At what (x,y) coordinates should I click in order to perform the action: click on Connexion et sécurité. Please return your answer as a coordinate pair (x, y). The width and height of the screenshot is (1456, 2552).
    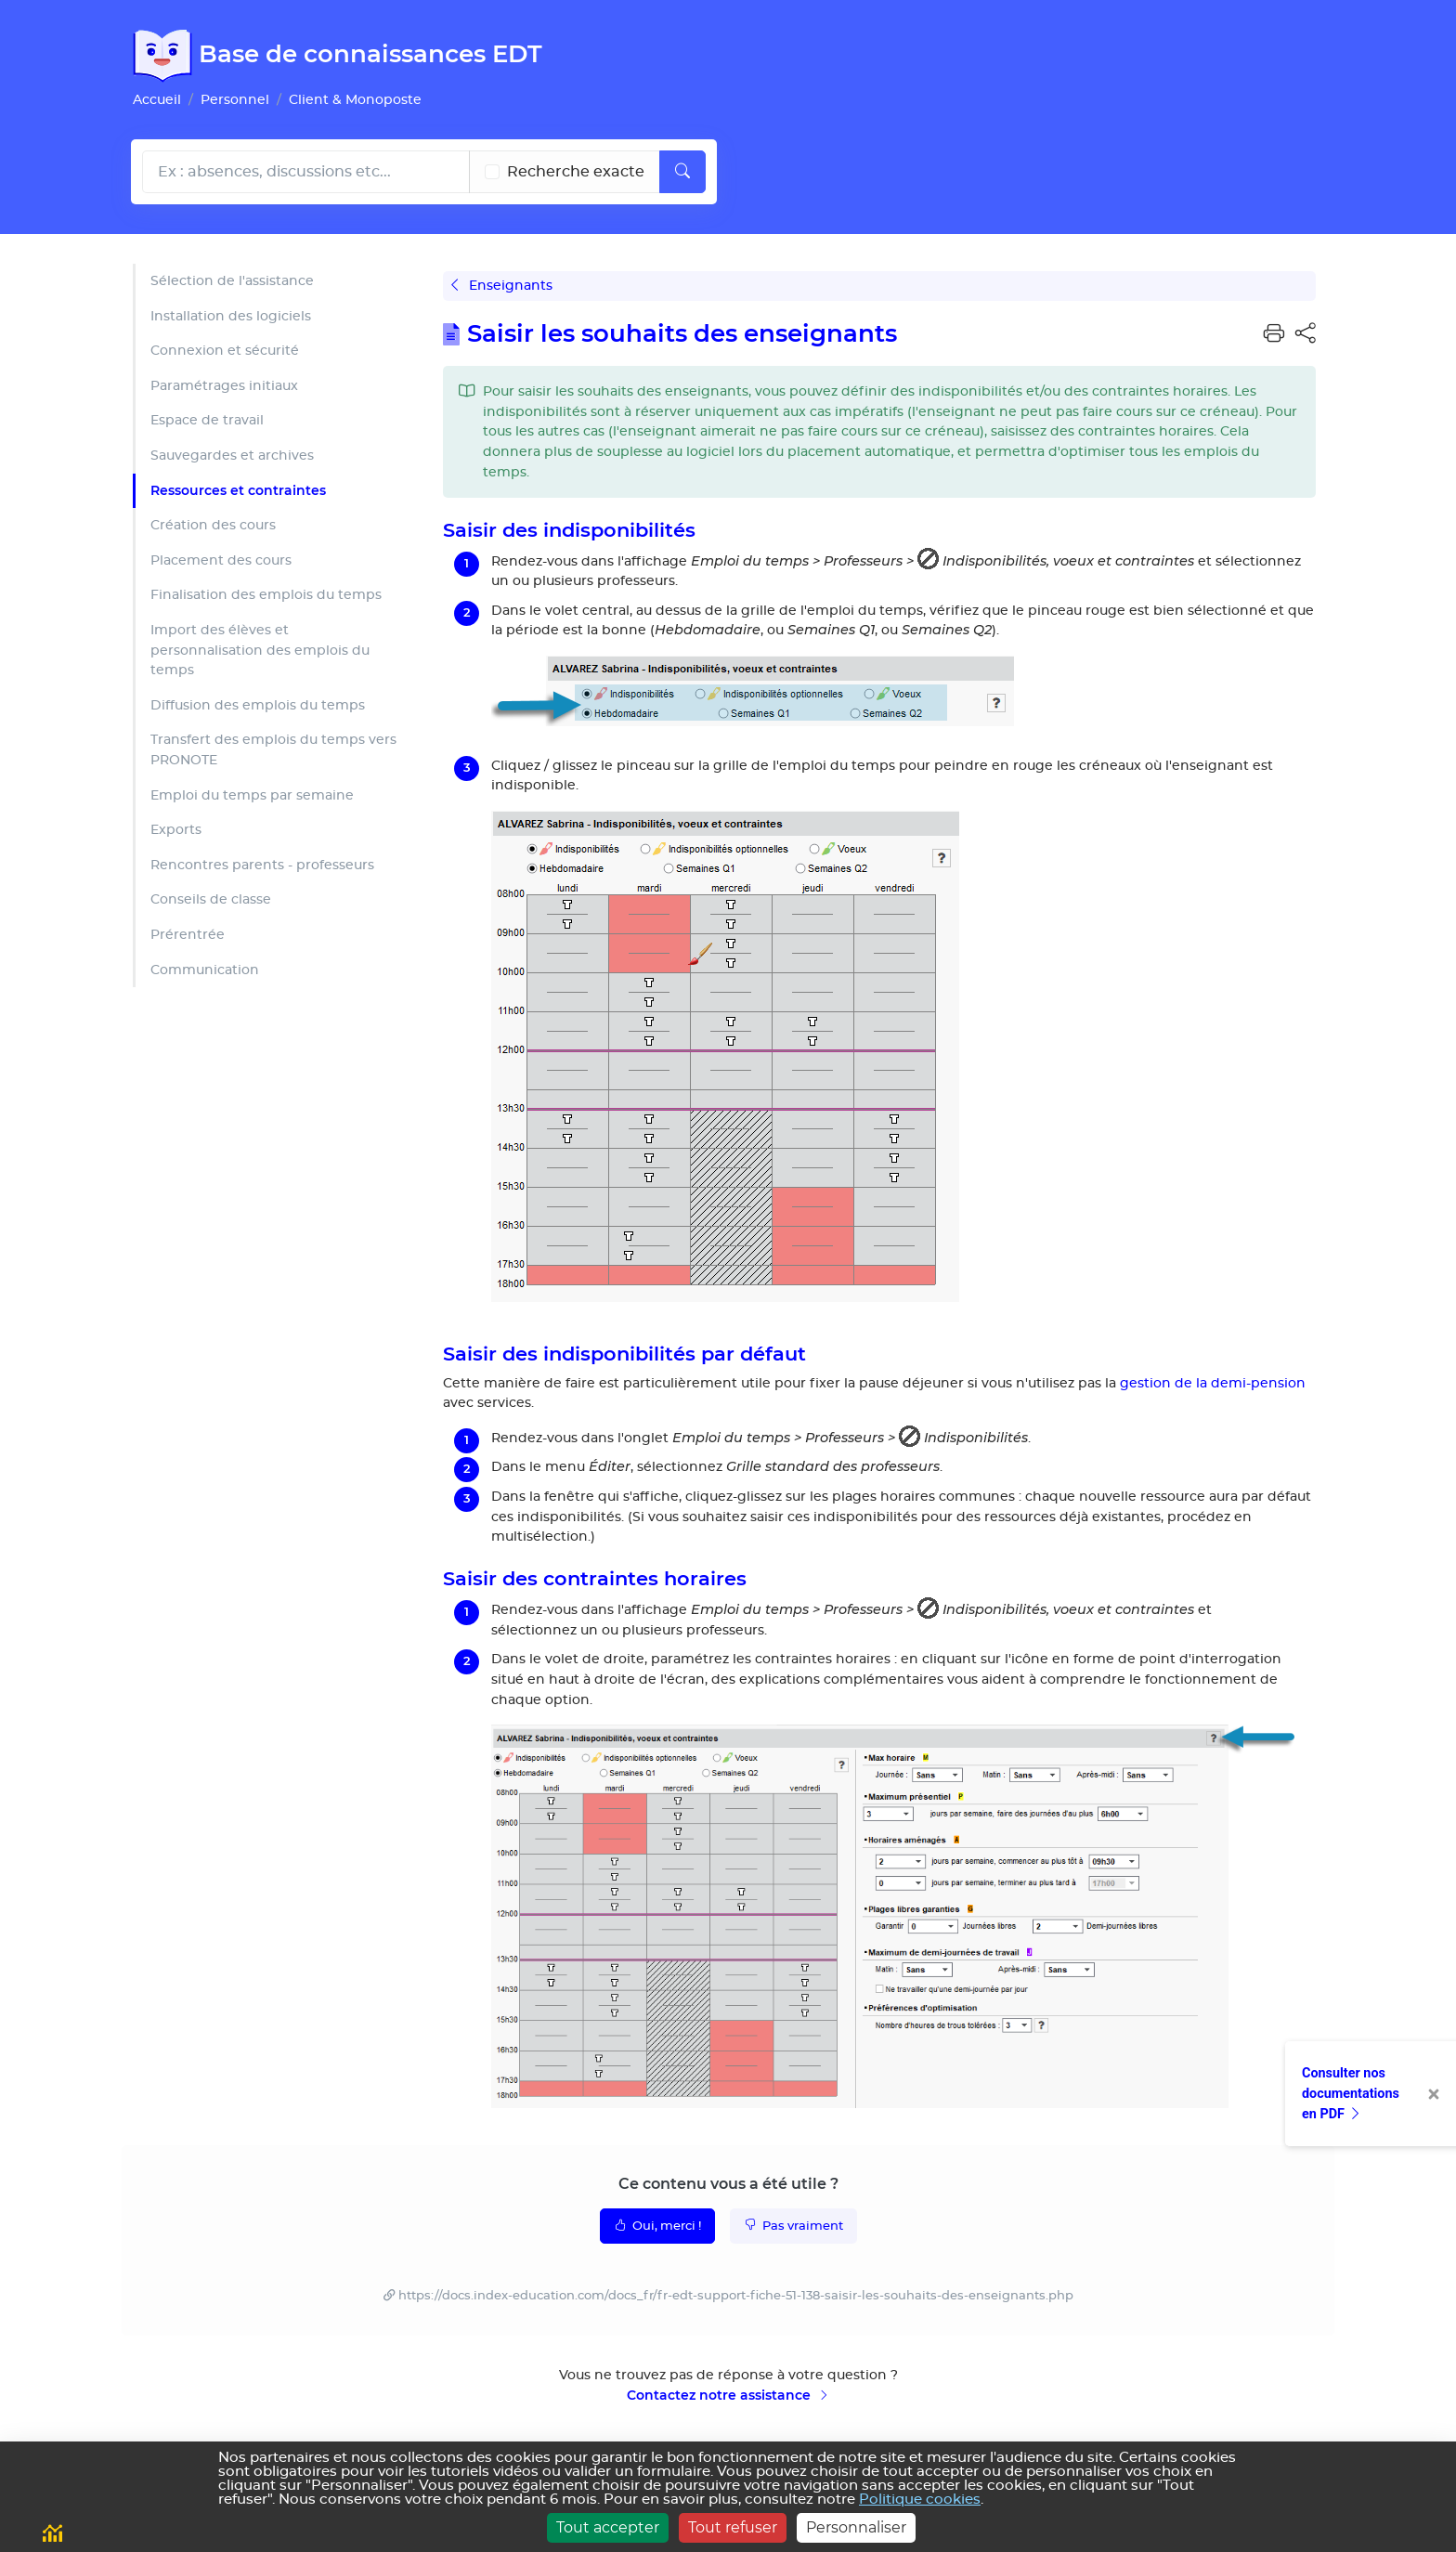
    Looking at the image, I should click on (224, 351).